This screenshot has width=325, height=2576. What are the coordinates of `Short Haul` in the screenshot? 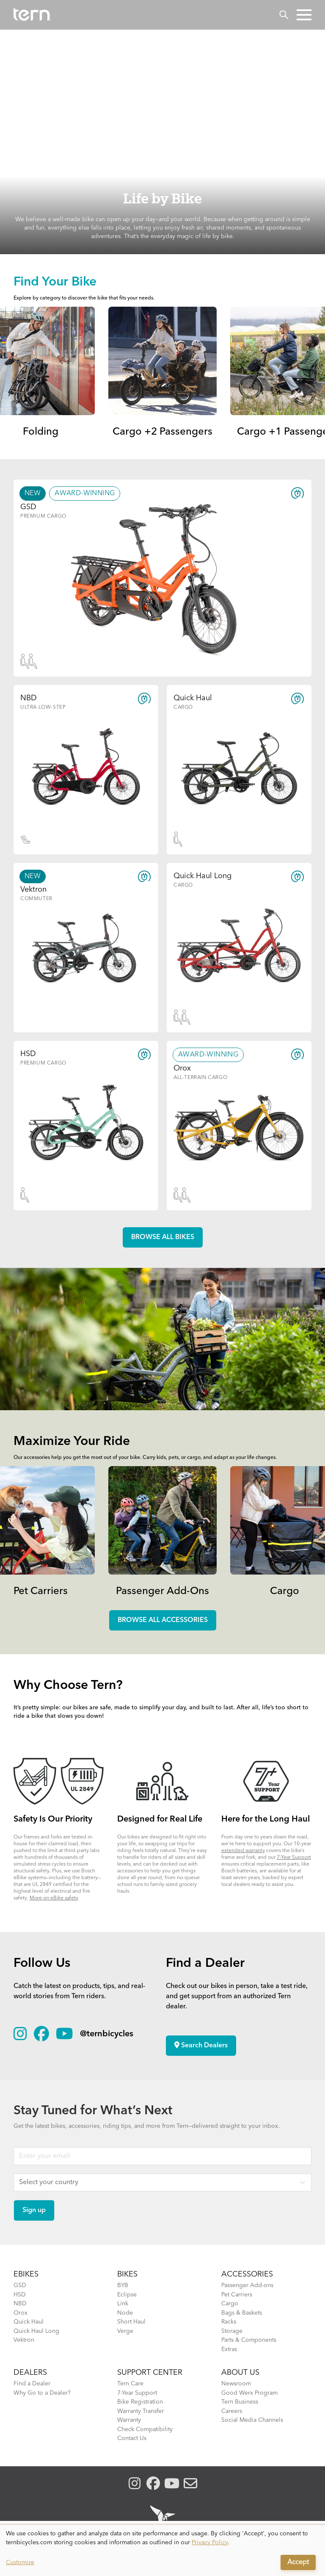 It's located at (131, 2322).